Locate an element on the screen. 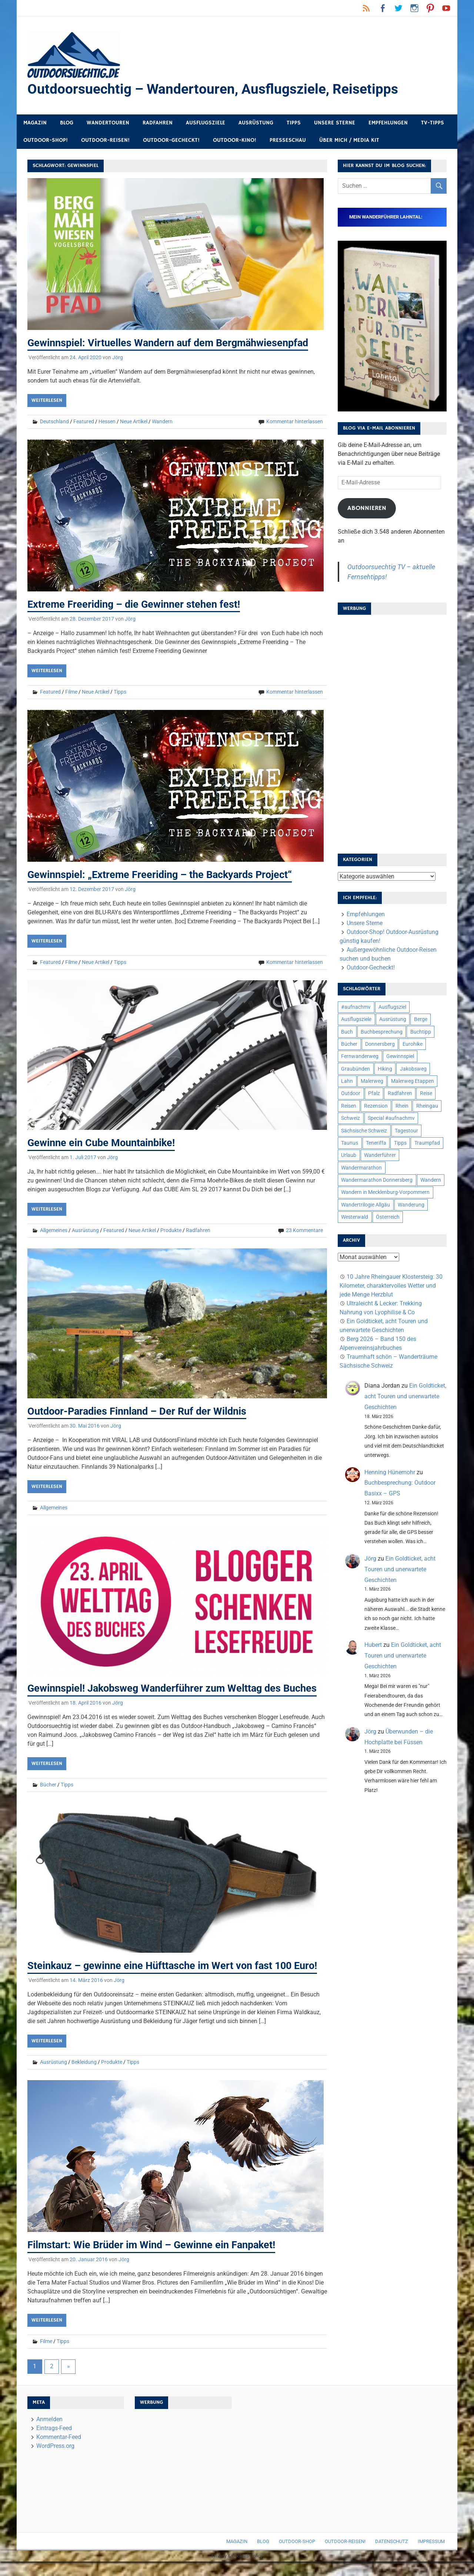 This screenshot has width=474, height=2576. Tipps is located at coordinates (294, 123).